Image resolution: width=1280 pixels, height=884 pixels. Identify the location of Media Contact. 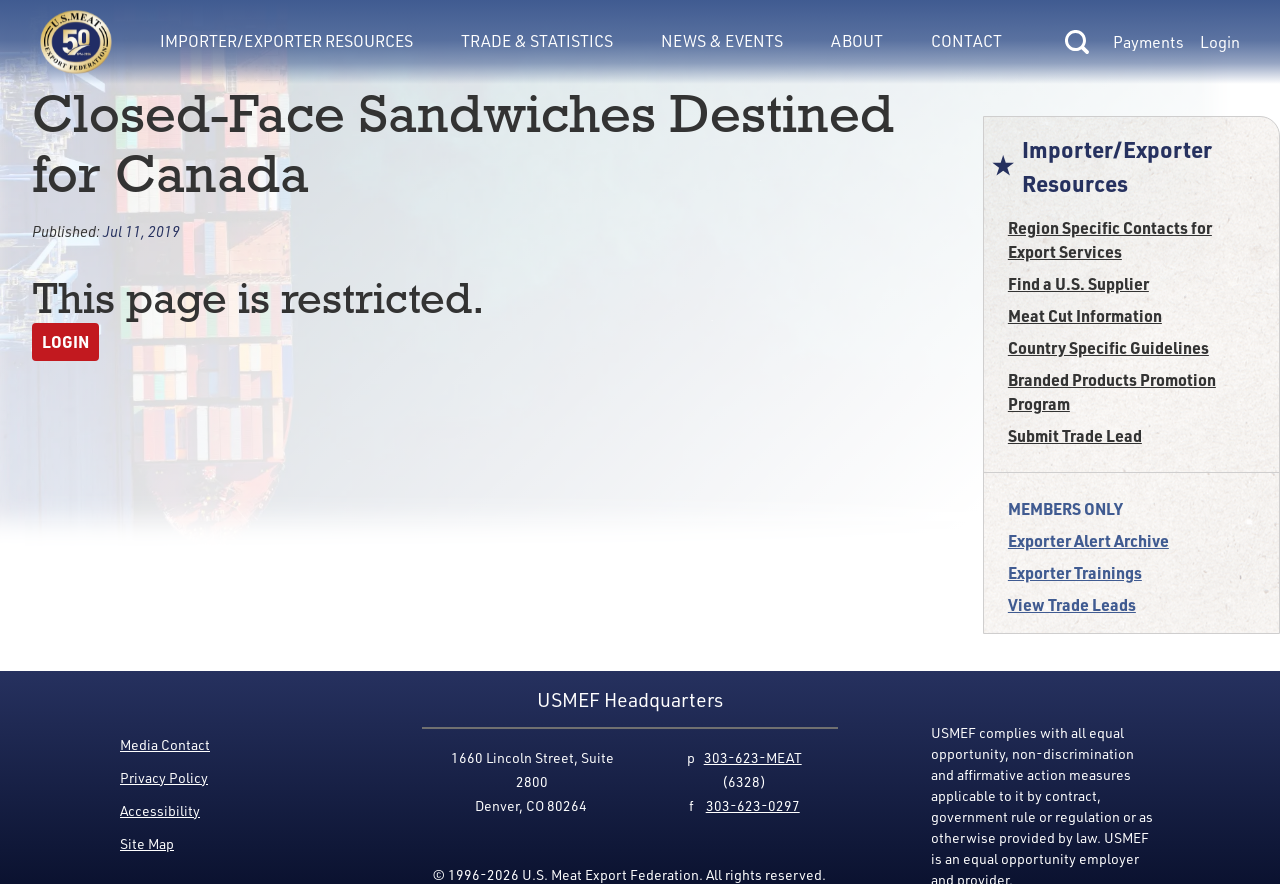
(165, 744).